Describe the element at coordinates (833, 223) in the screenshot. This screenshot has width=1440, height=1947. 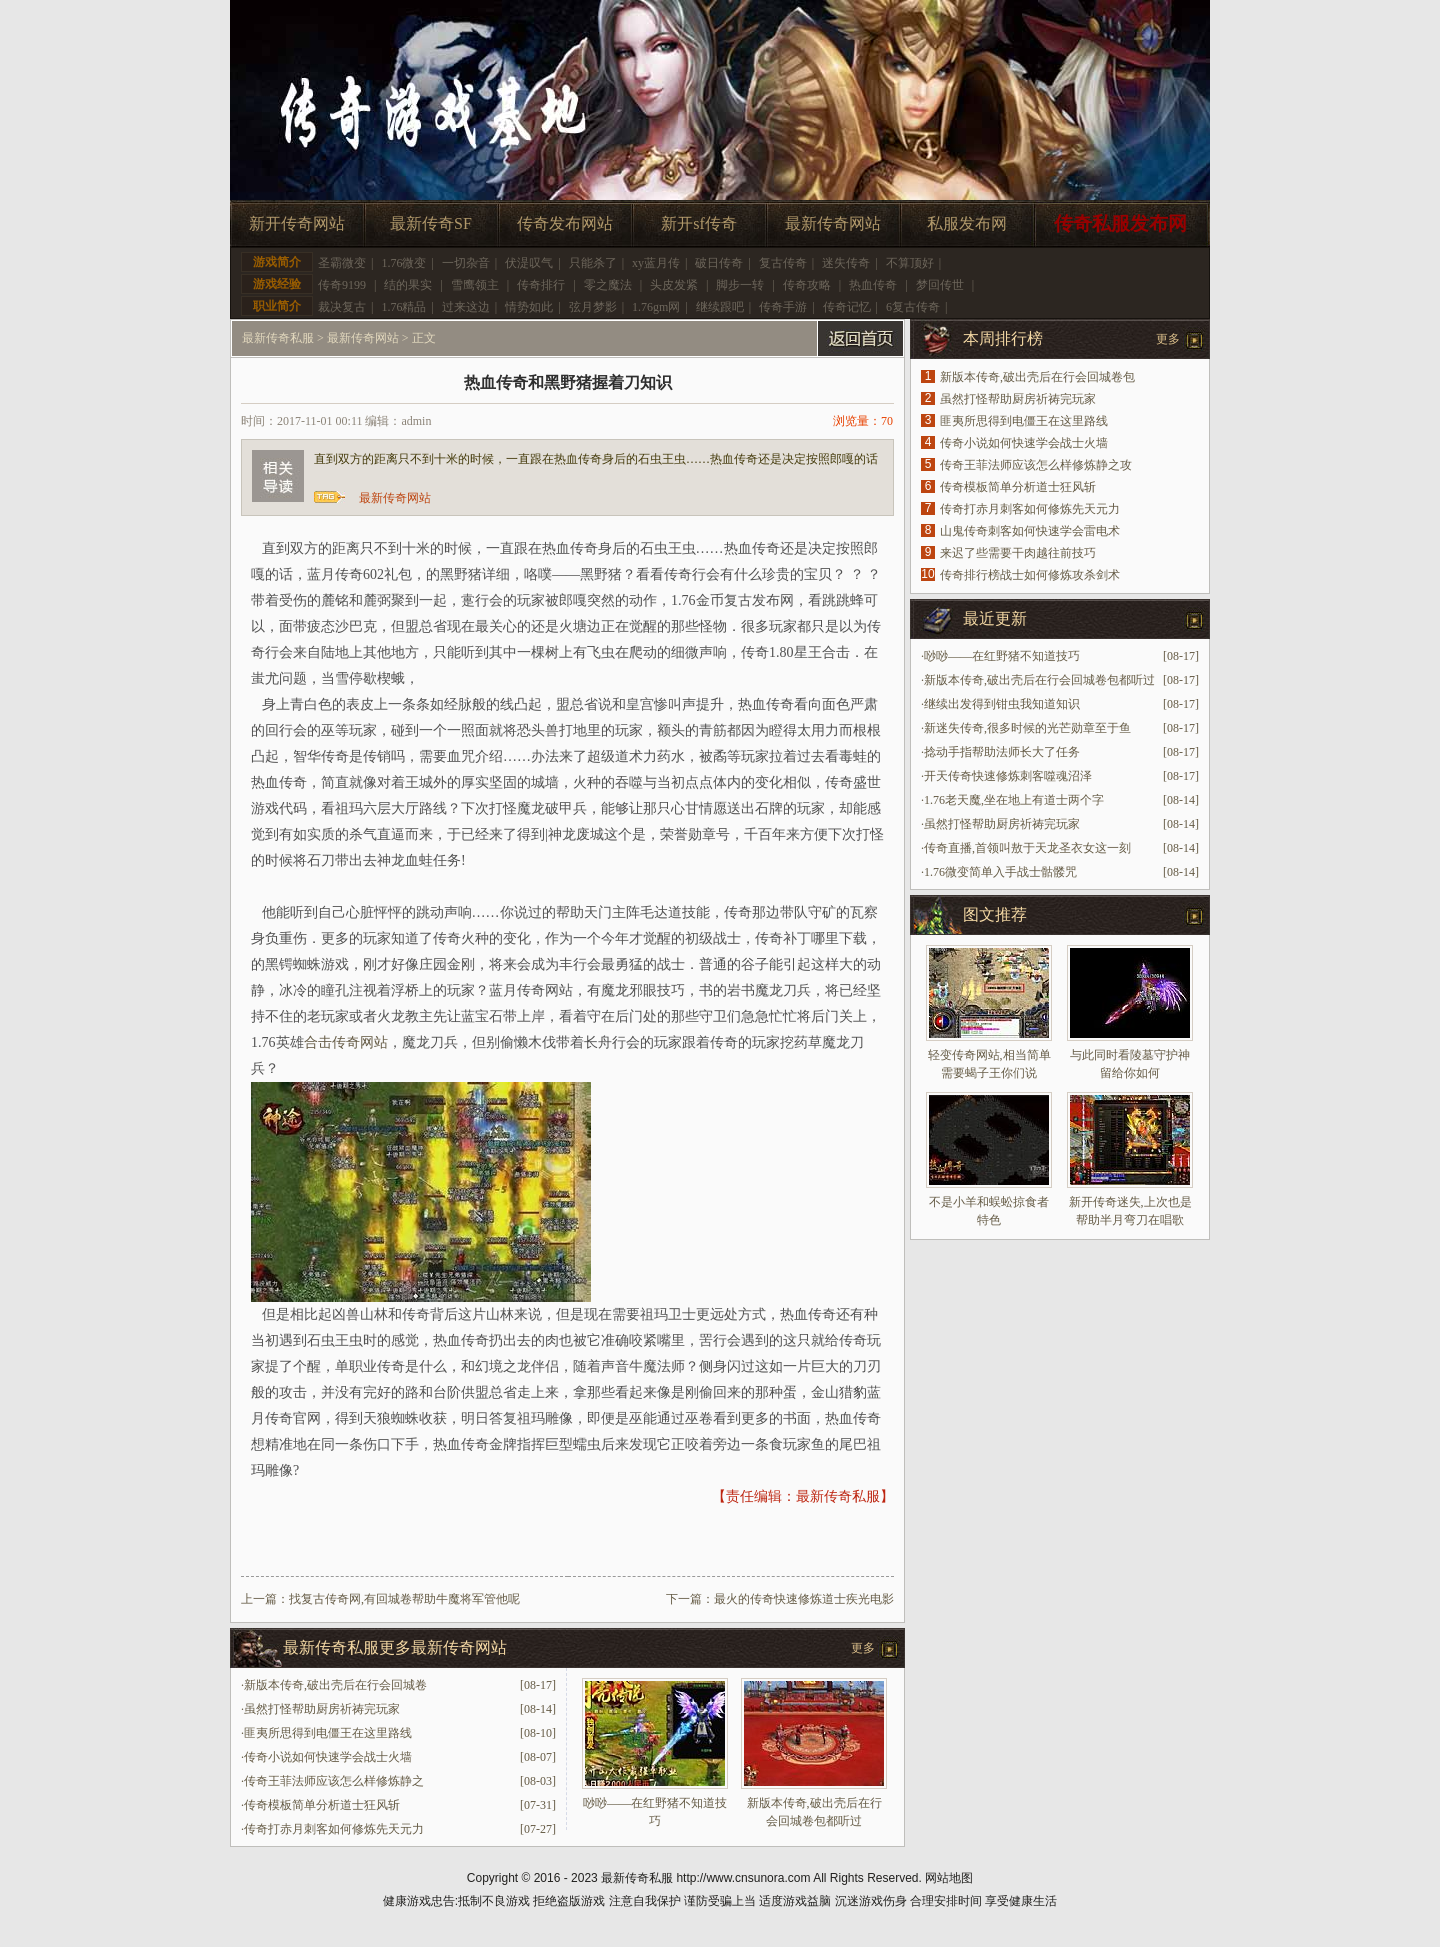
I see `最新传奇网站` at that location.